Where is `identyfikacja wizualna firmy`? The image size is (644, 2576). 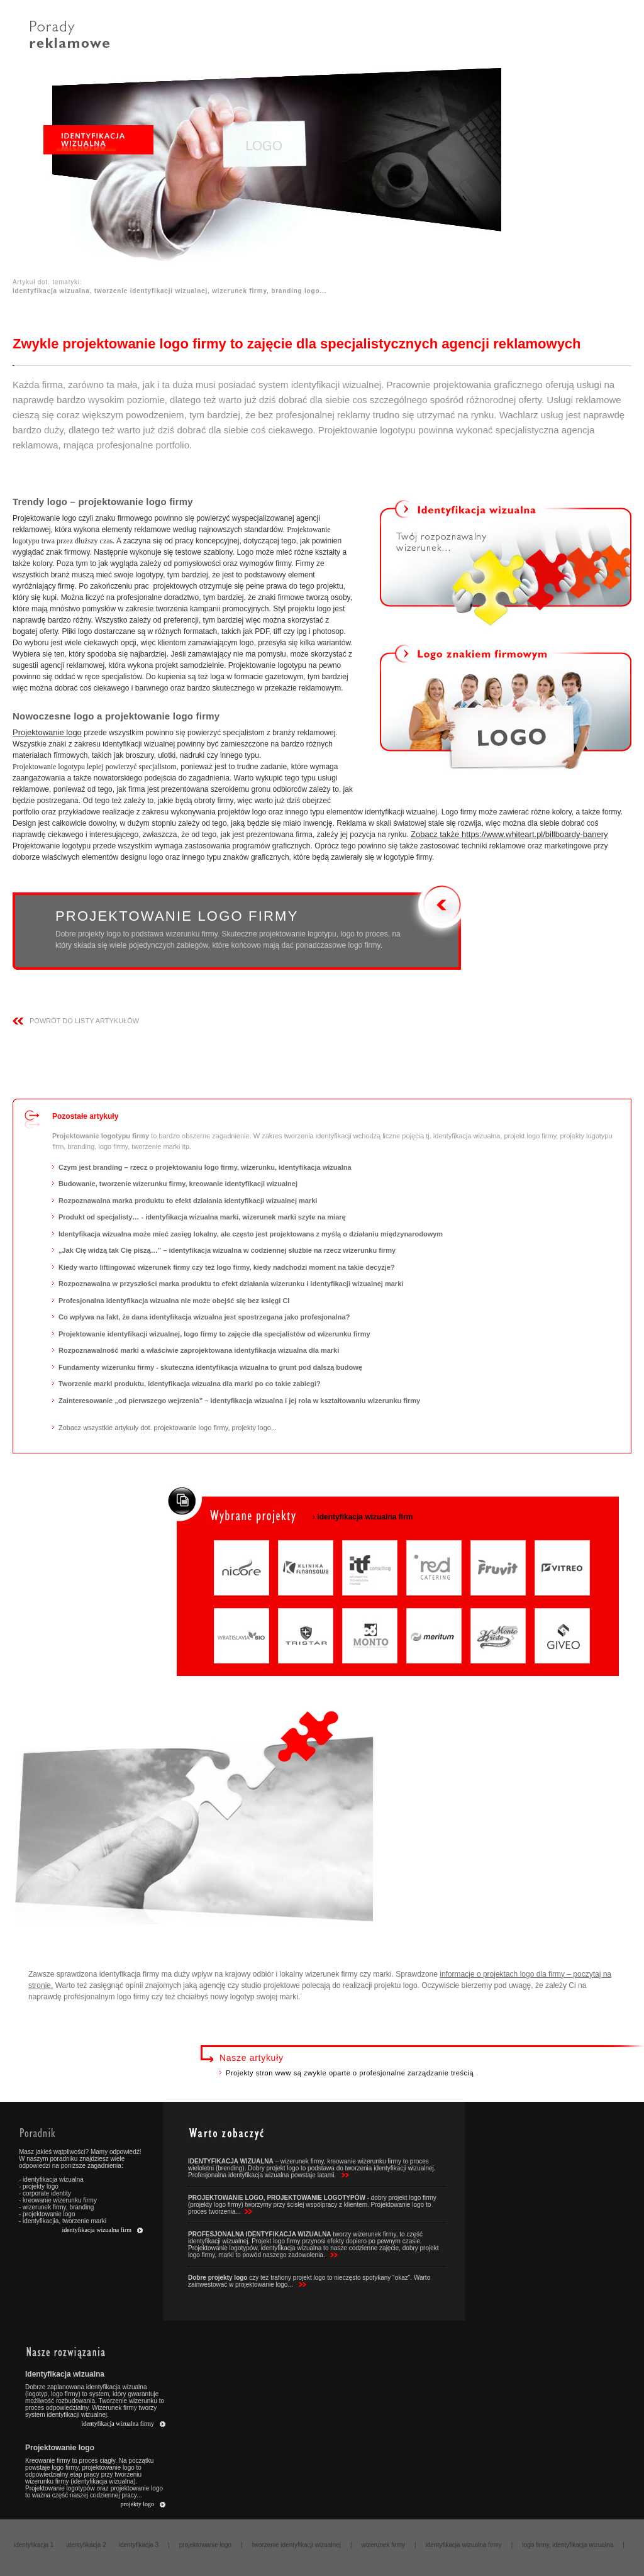 identyfikacja wizualna firmy is located at coordinates (117, 2423).